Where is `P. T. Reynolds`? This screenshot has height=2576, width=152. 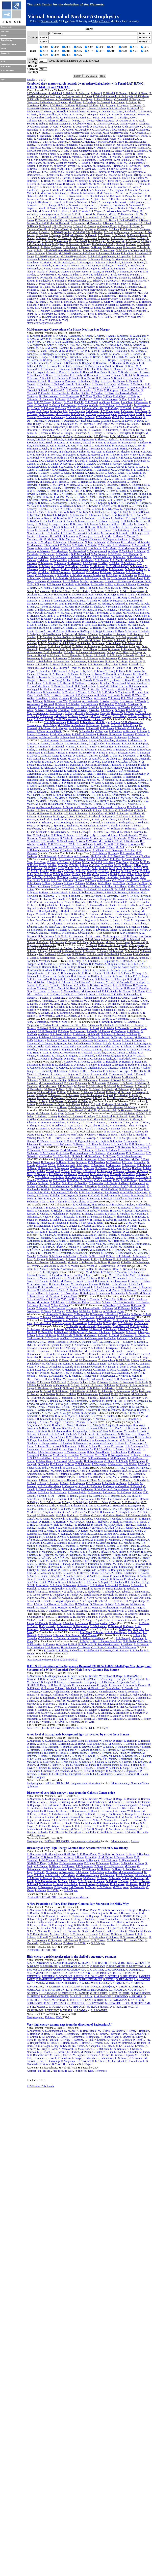 P. T. Reynolds is located at coordinates (73, 313).